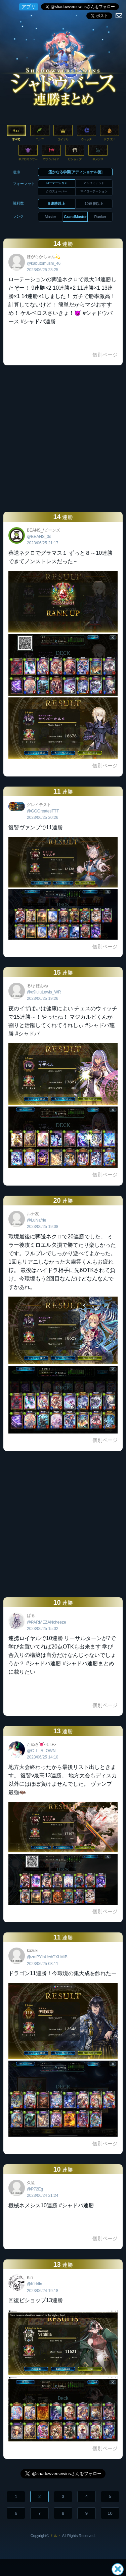 Image resolution: width=126 pixels, height=2576 pixels. What do you see at coordinates (34, 2284) in the screenshot?
I see `@Kiririin` at bounding box center [34, 2284].